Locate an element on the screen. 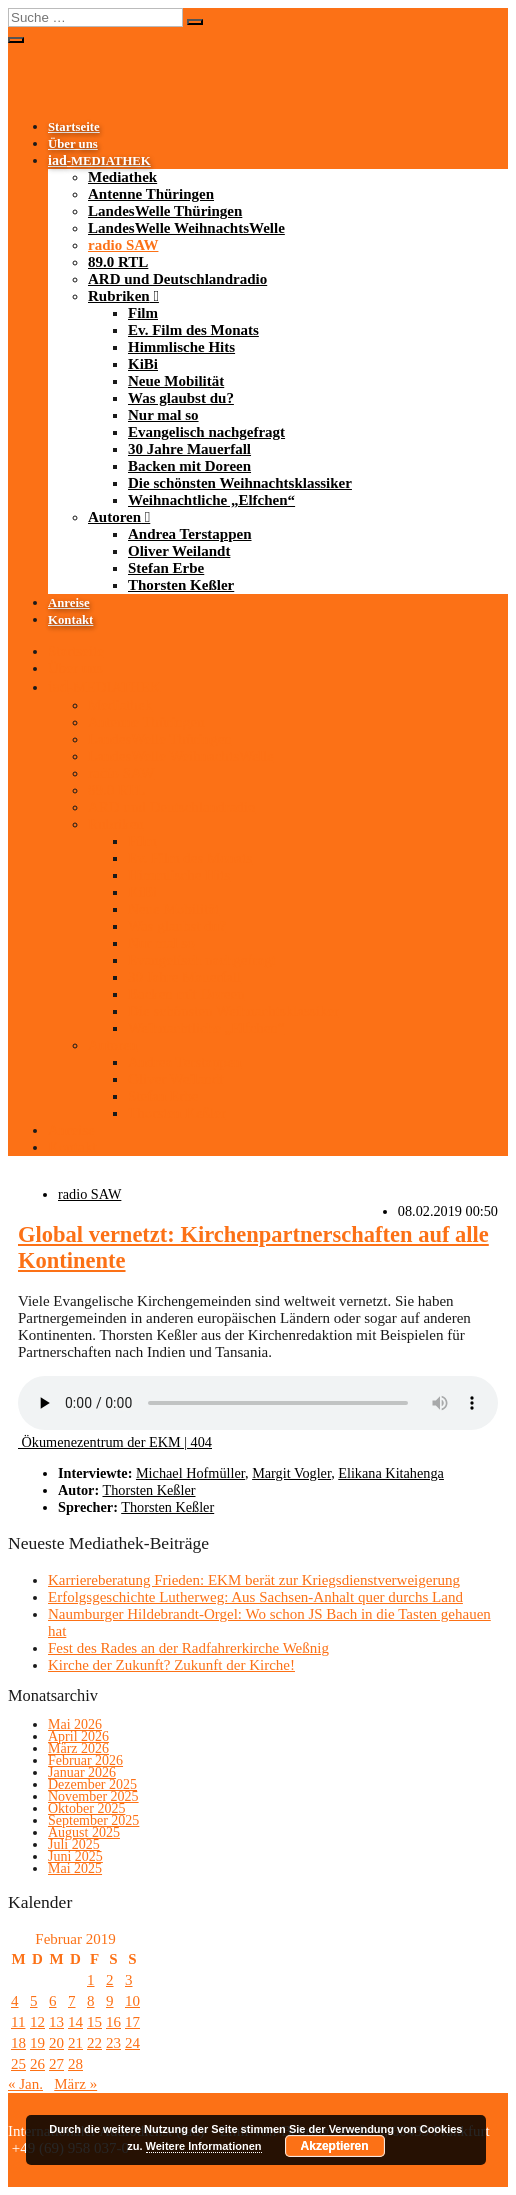 This screenshot has height=2195, width=516. Weihnachtliche „Elfchen“ is located at coordinates (211, 500).